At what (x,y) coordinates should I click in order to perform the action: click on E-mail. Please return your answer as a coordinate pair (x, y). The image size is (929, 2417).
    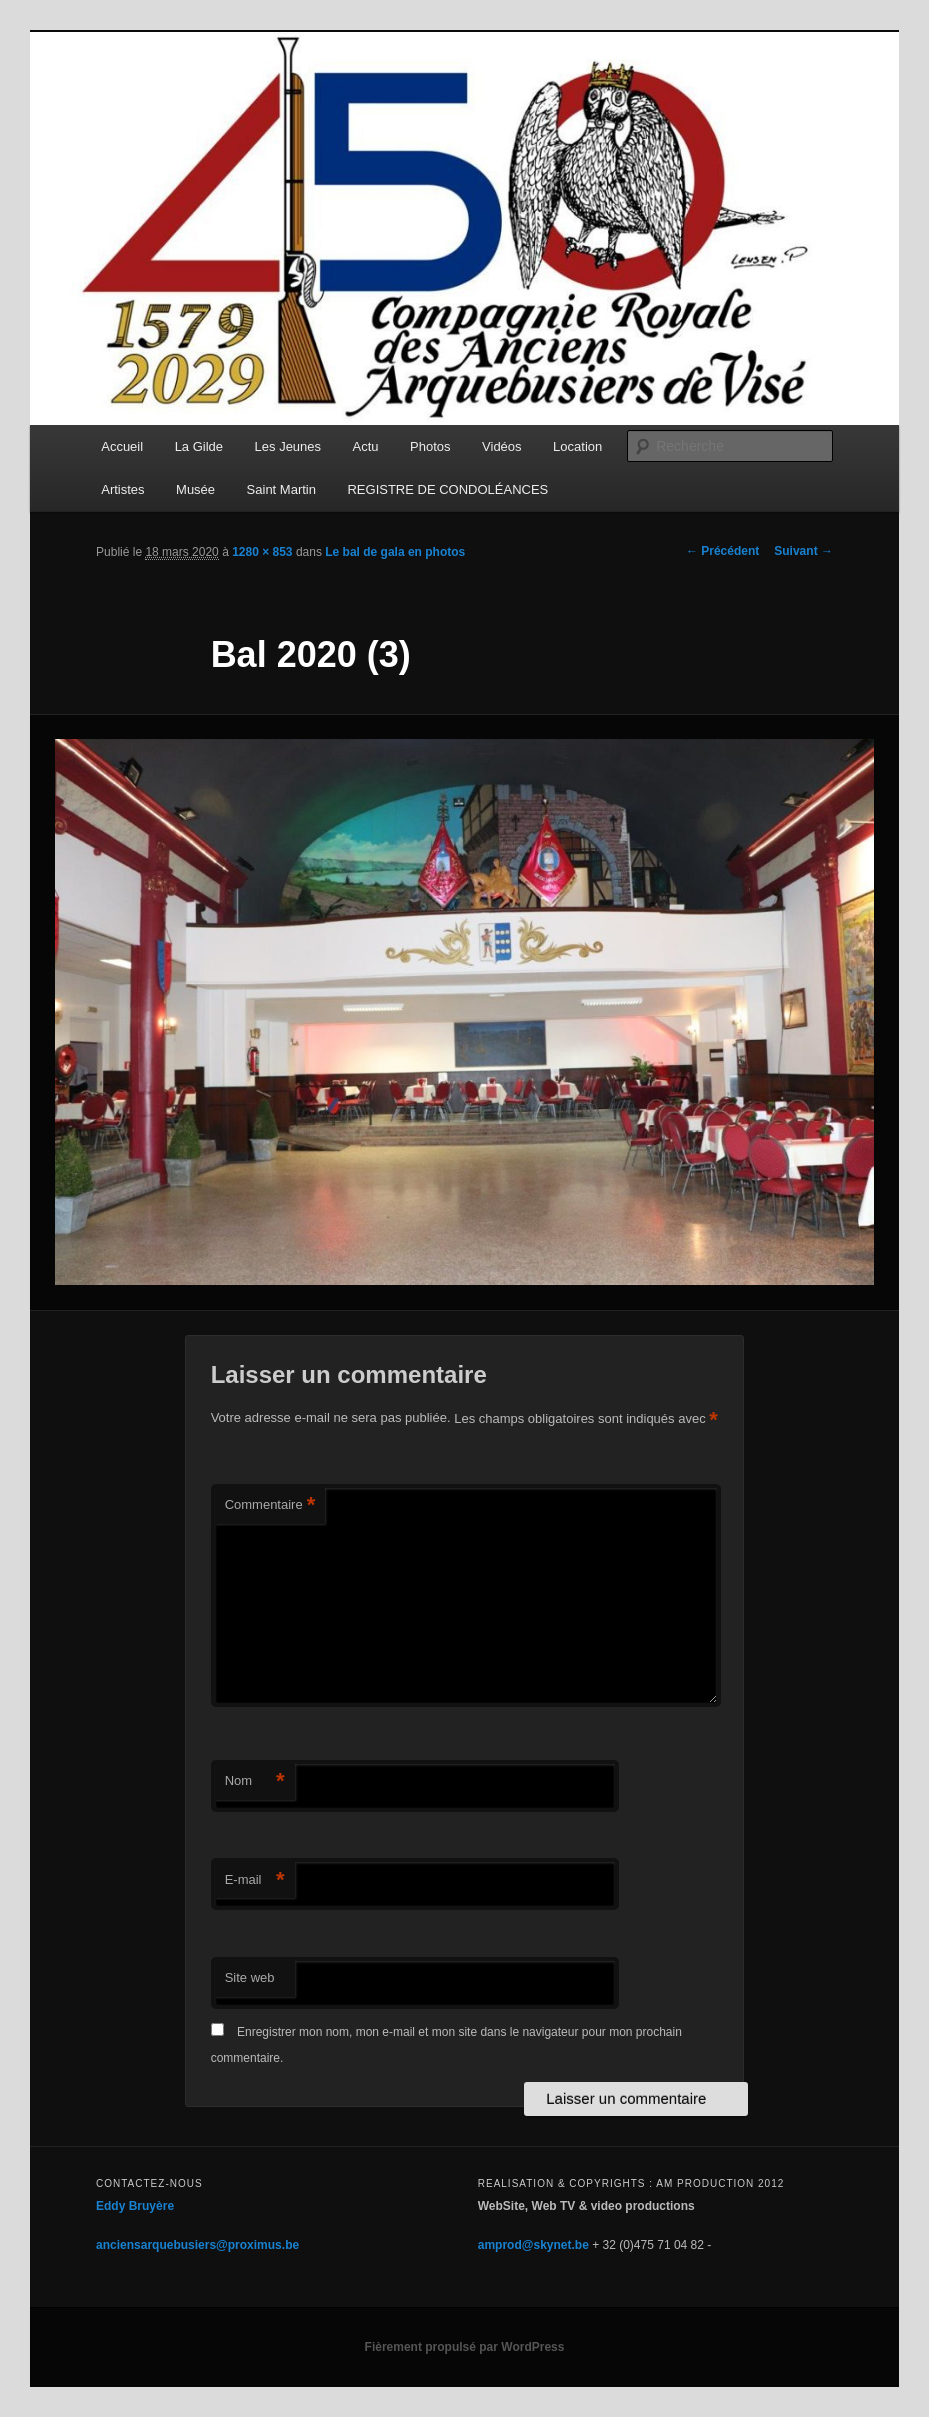
    Looking at the image, I should click on (255, 1880).